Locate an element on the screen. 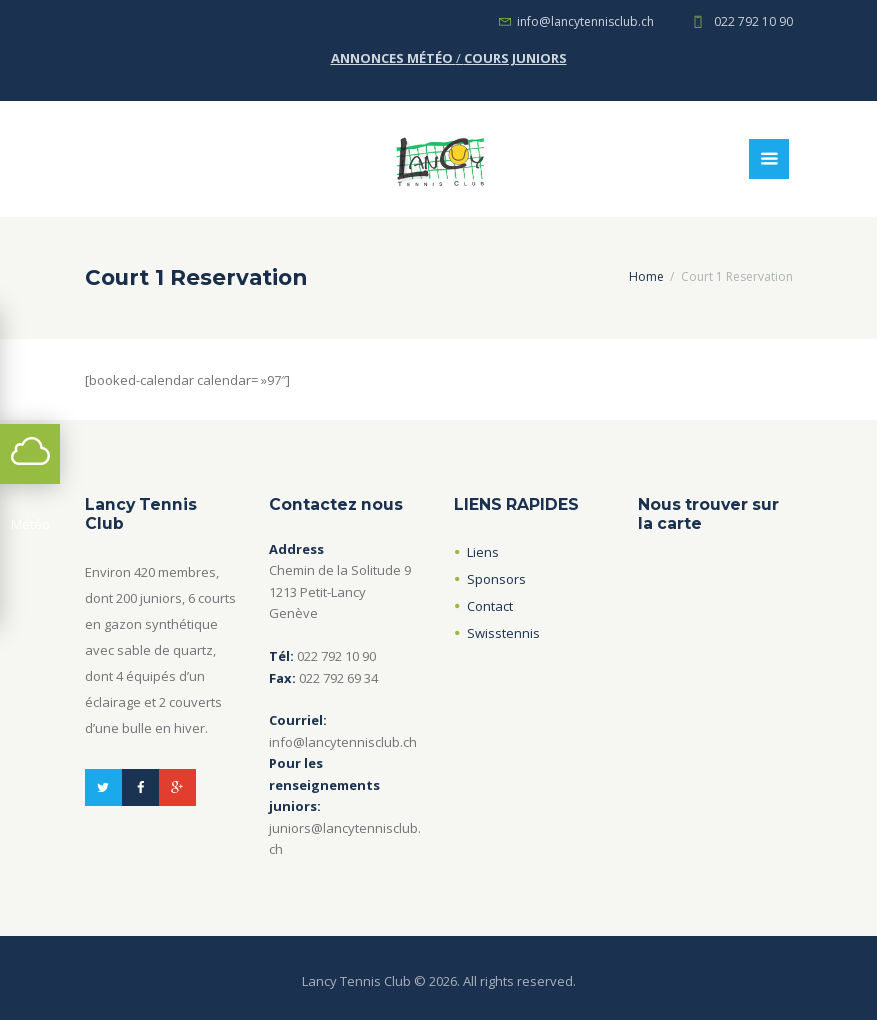 Image resolution: width=877 pixels, height=1020 pixels. 022 792 69 34 is located at coordinates (338, 678).